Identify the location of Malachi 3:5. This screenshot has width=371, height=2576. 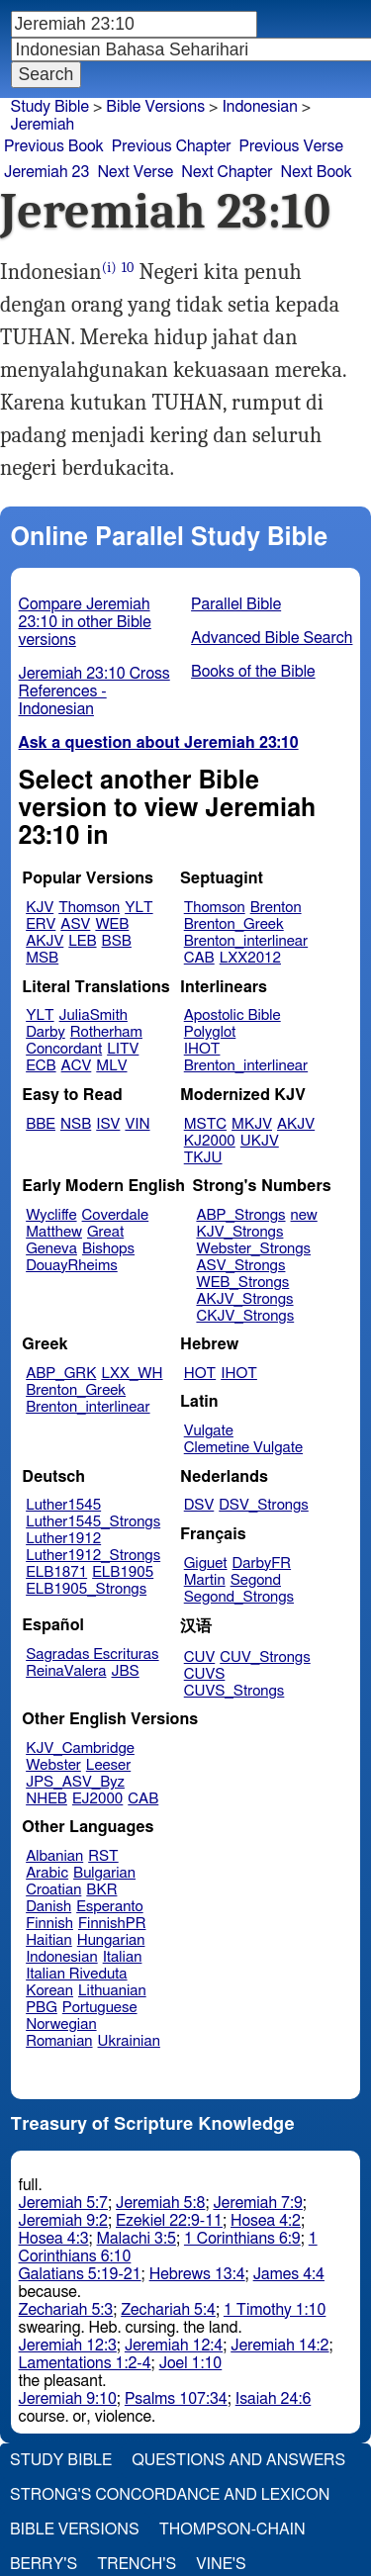
(136, 2239).